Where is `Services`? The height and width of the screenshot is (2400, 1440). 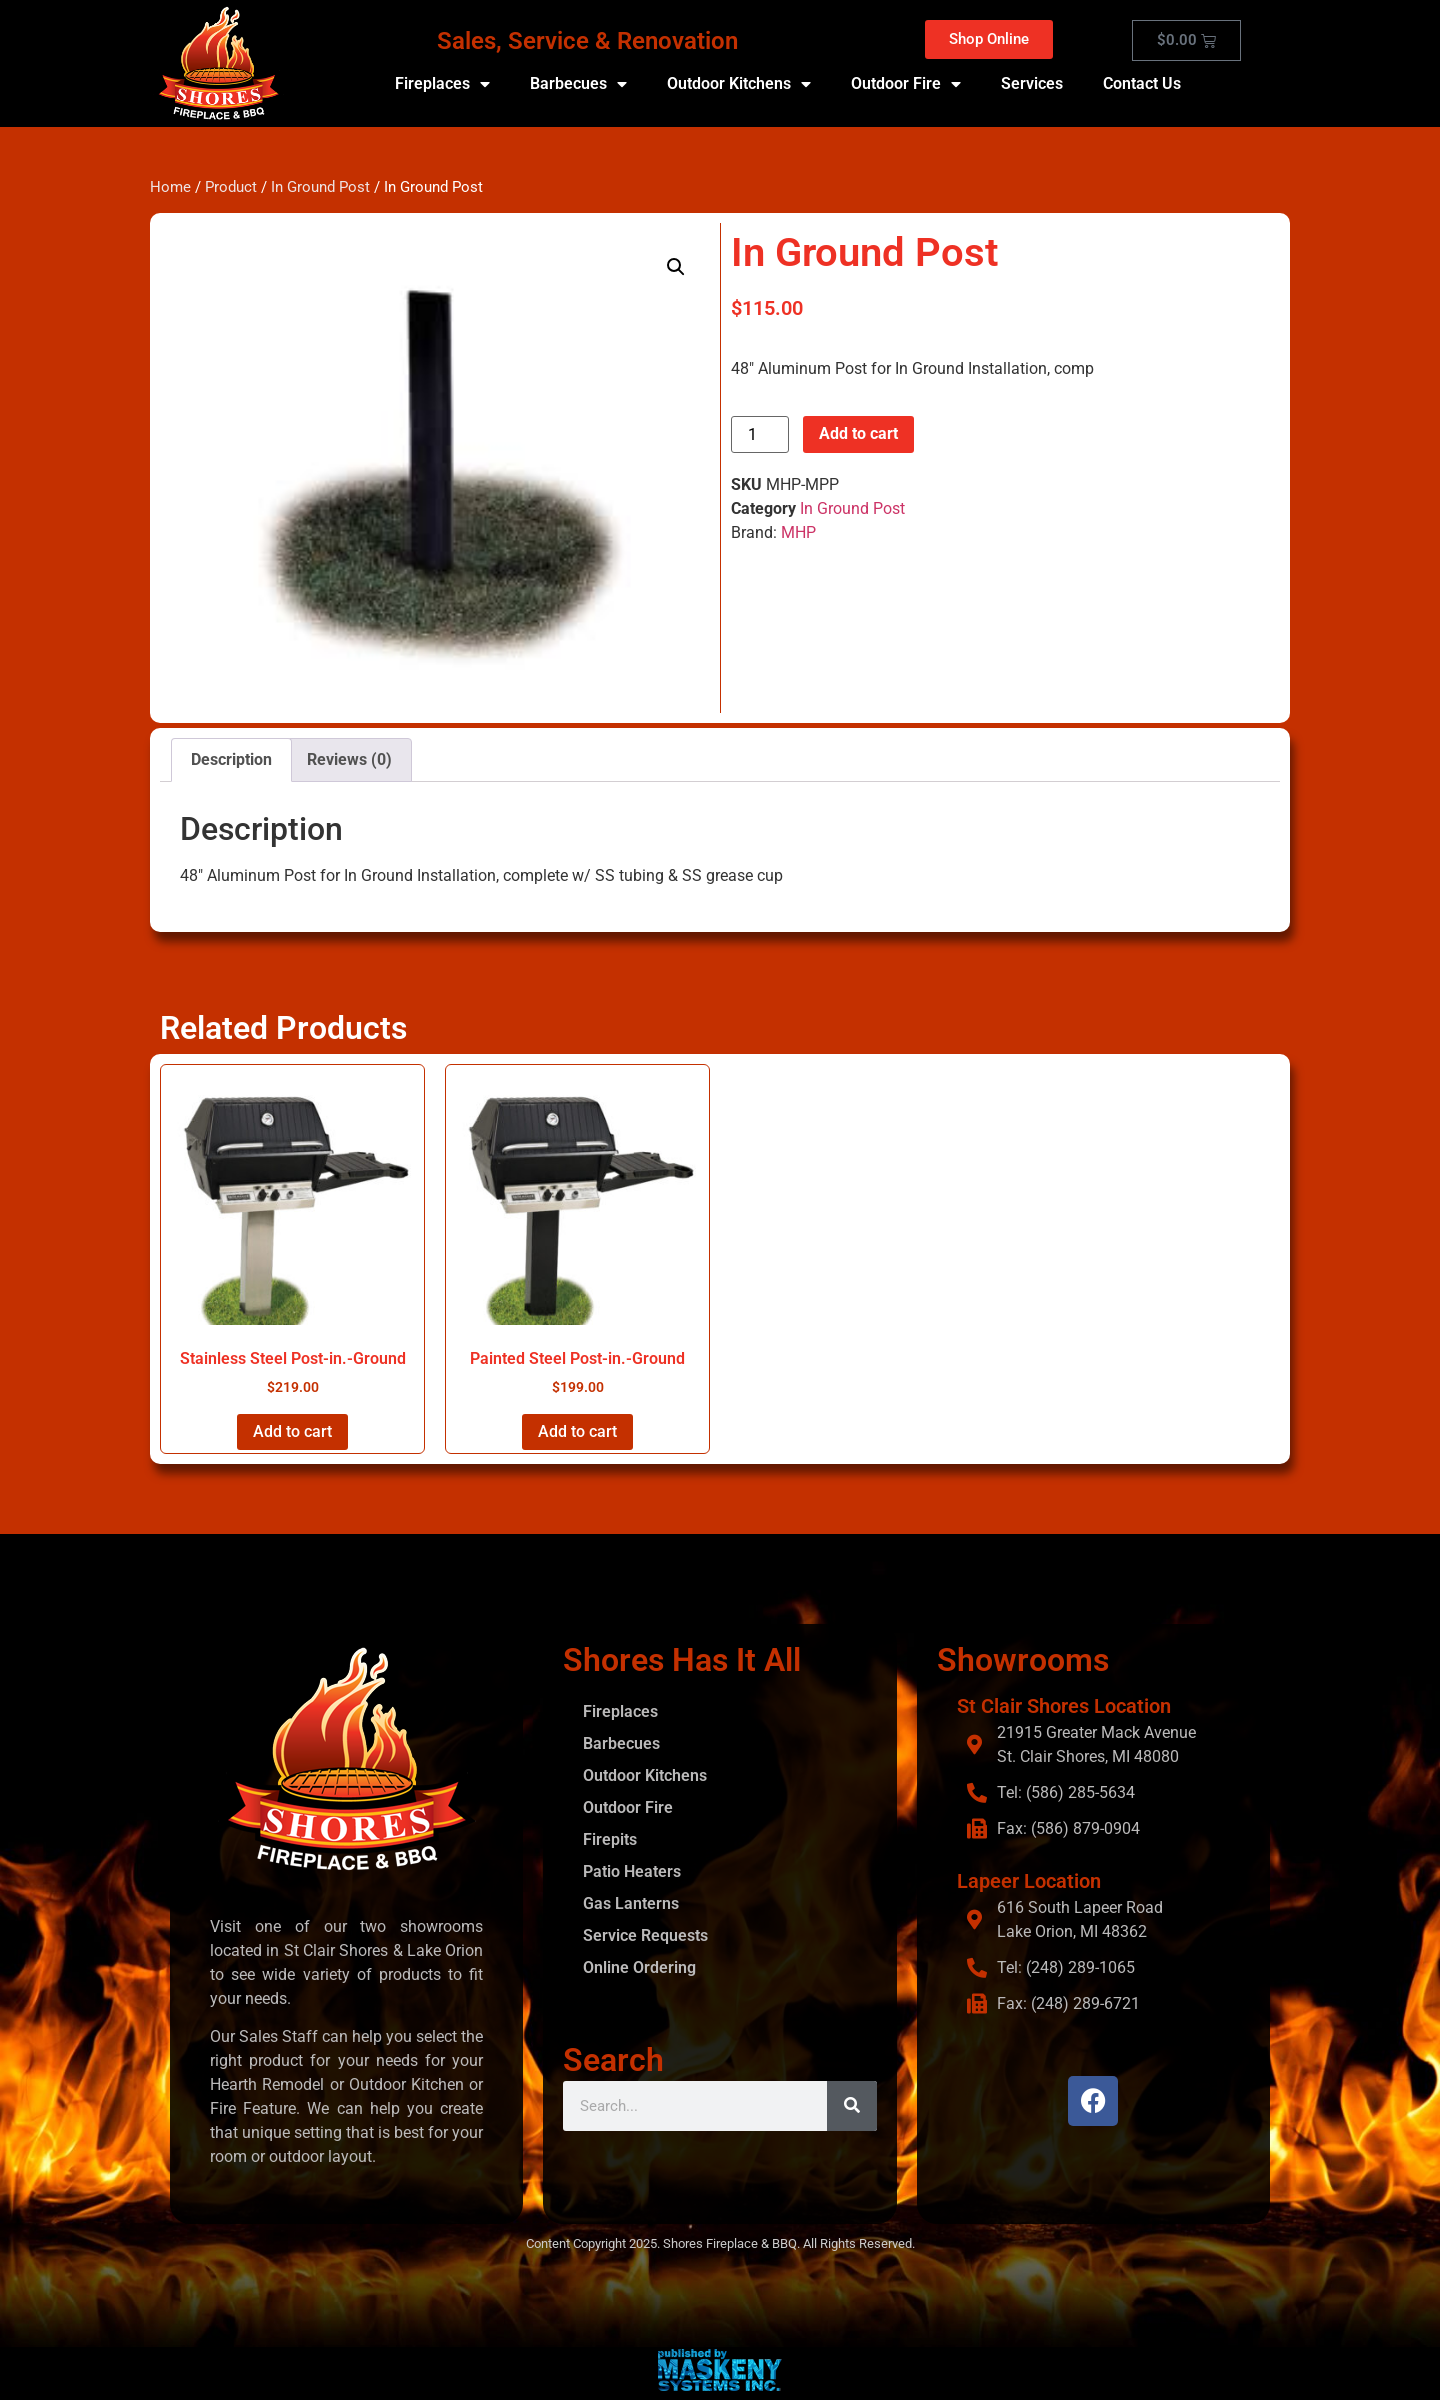
Services is located at coordinates (1032, 83).